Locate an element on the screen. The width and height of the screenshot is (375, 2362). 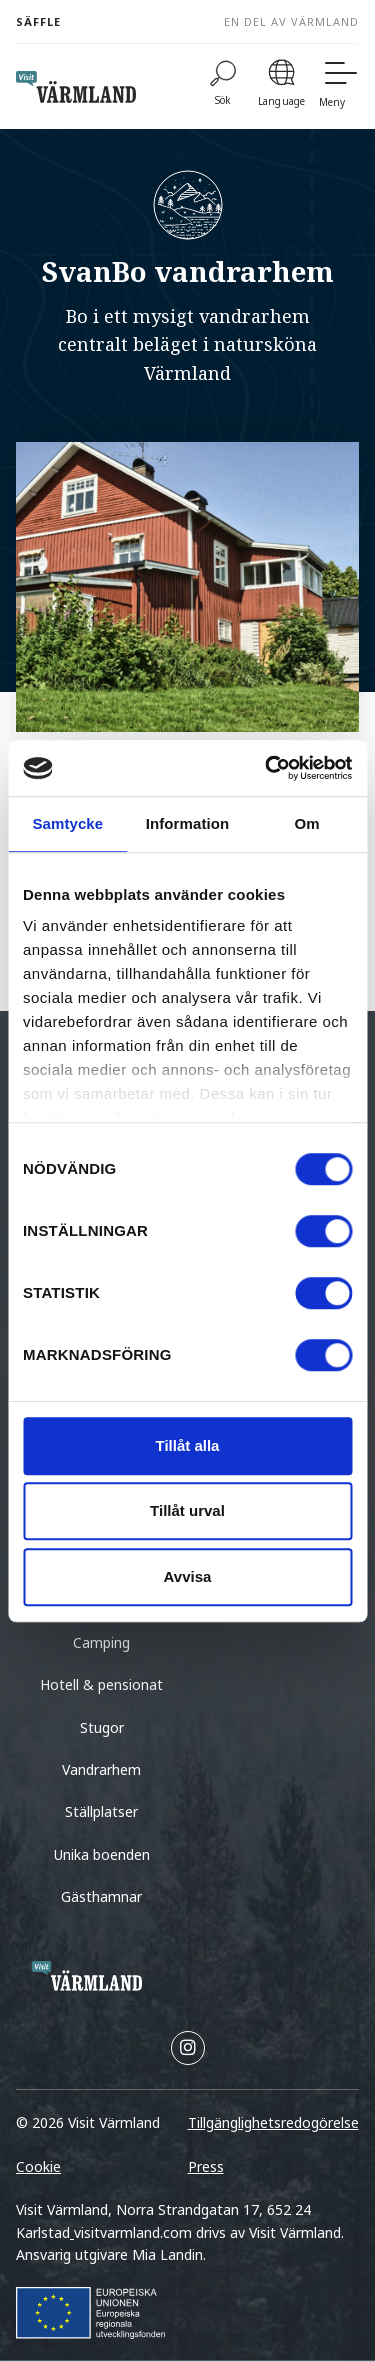
Säffle is located at coordinates (38, 21).